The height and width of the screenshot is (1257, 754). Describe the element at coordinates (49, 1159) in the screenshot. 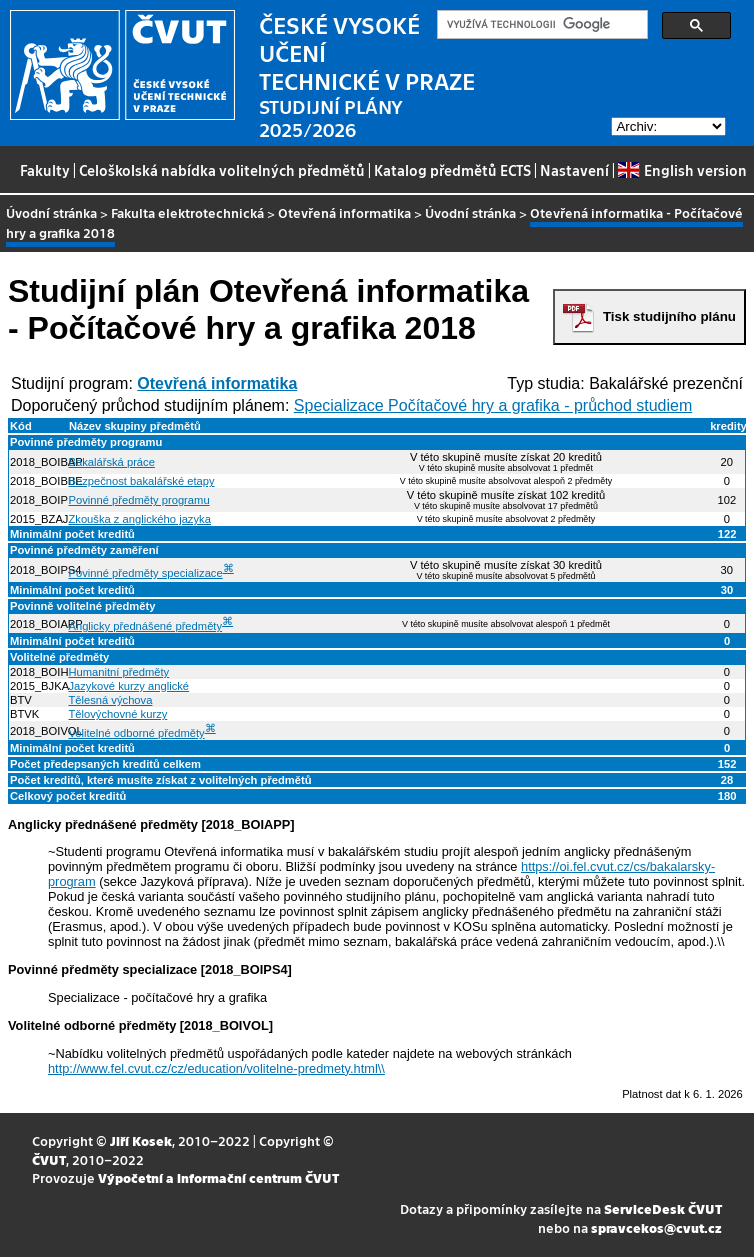

I see `ČVUT` at that location.